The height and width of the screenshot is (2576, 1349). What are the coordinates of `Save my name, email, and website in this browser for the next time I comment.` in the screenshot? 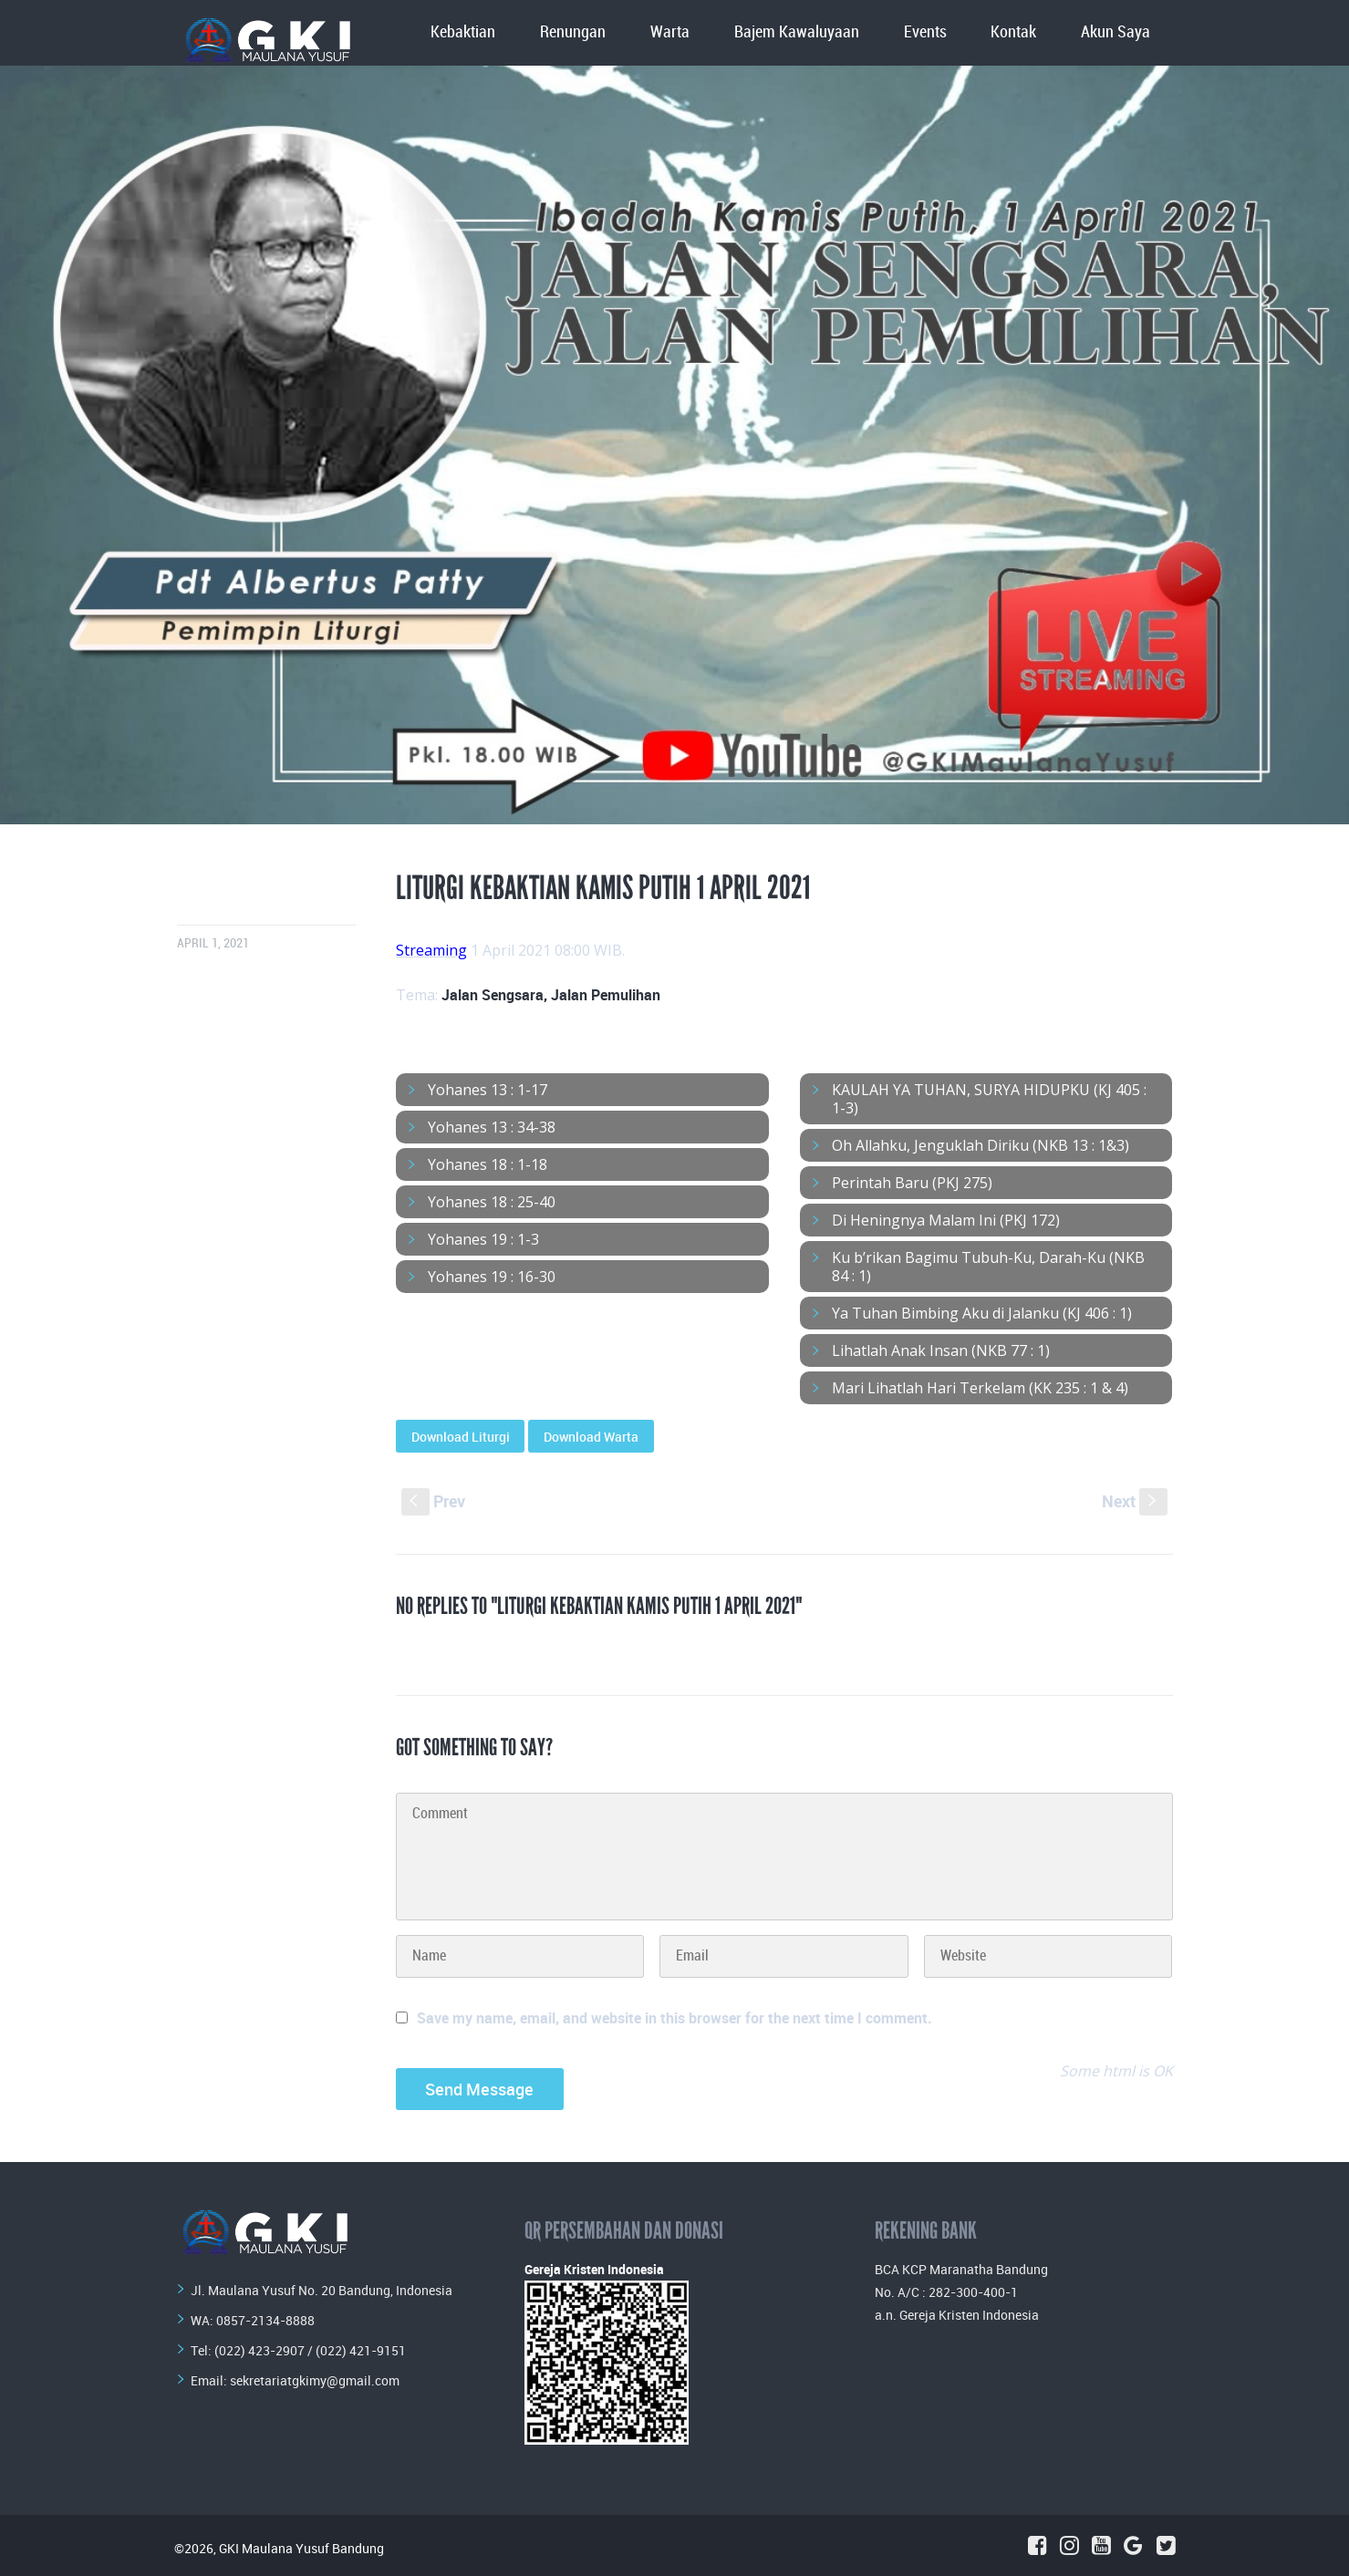 It's located at (674, 2018).